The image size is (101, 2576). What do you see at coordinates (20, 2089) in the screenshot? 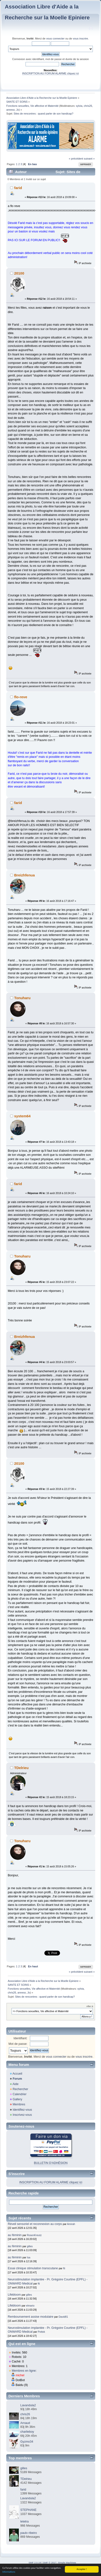
I see `Rechercher` at bounding box center [20, 2089].